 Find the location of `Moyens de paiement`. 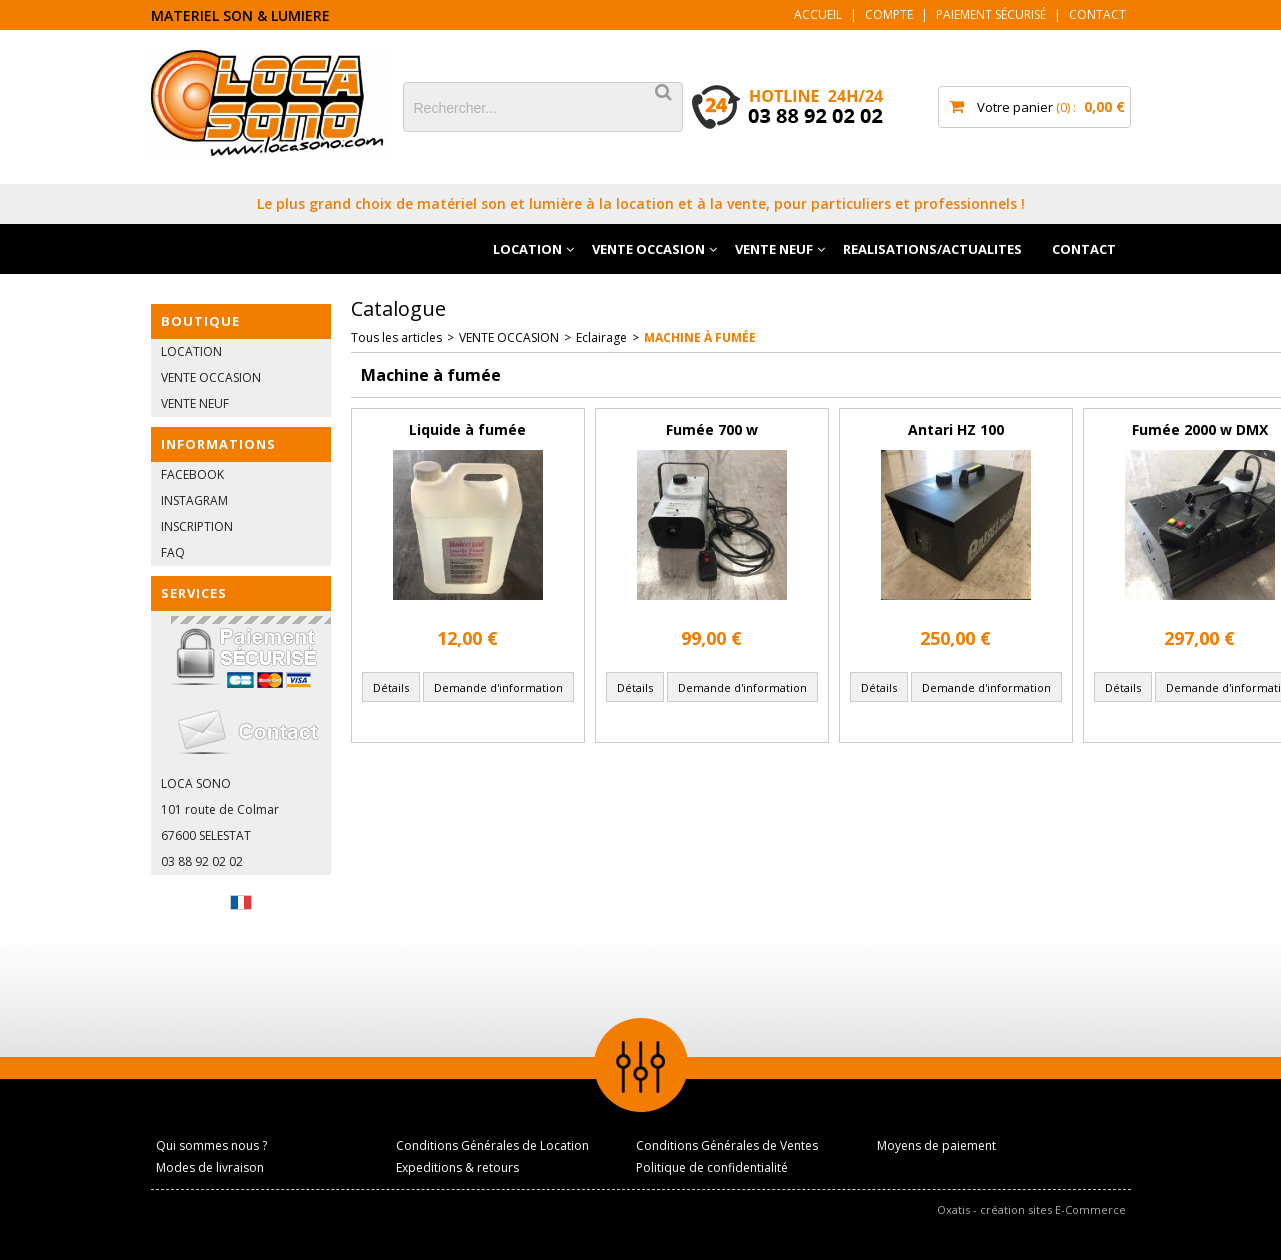

Moyens de paiement is located at coordinates (936, 1145).